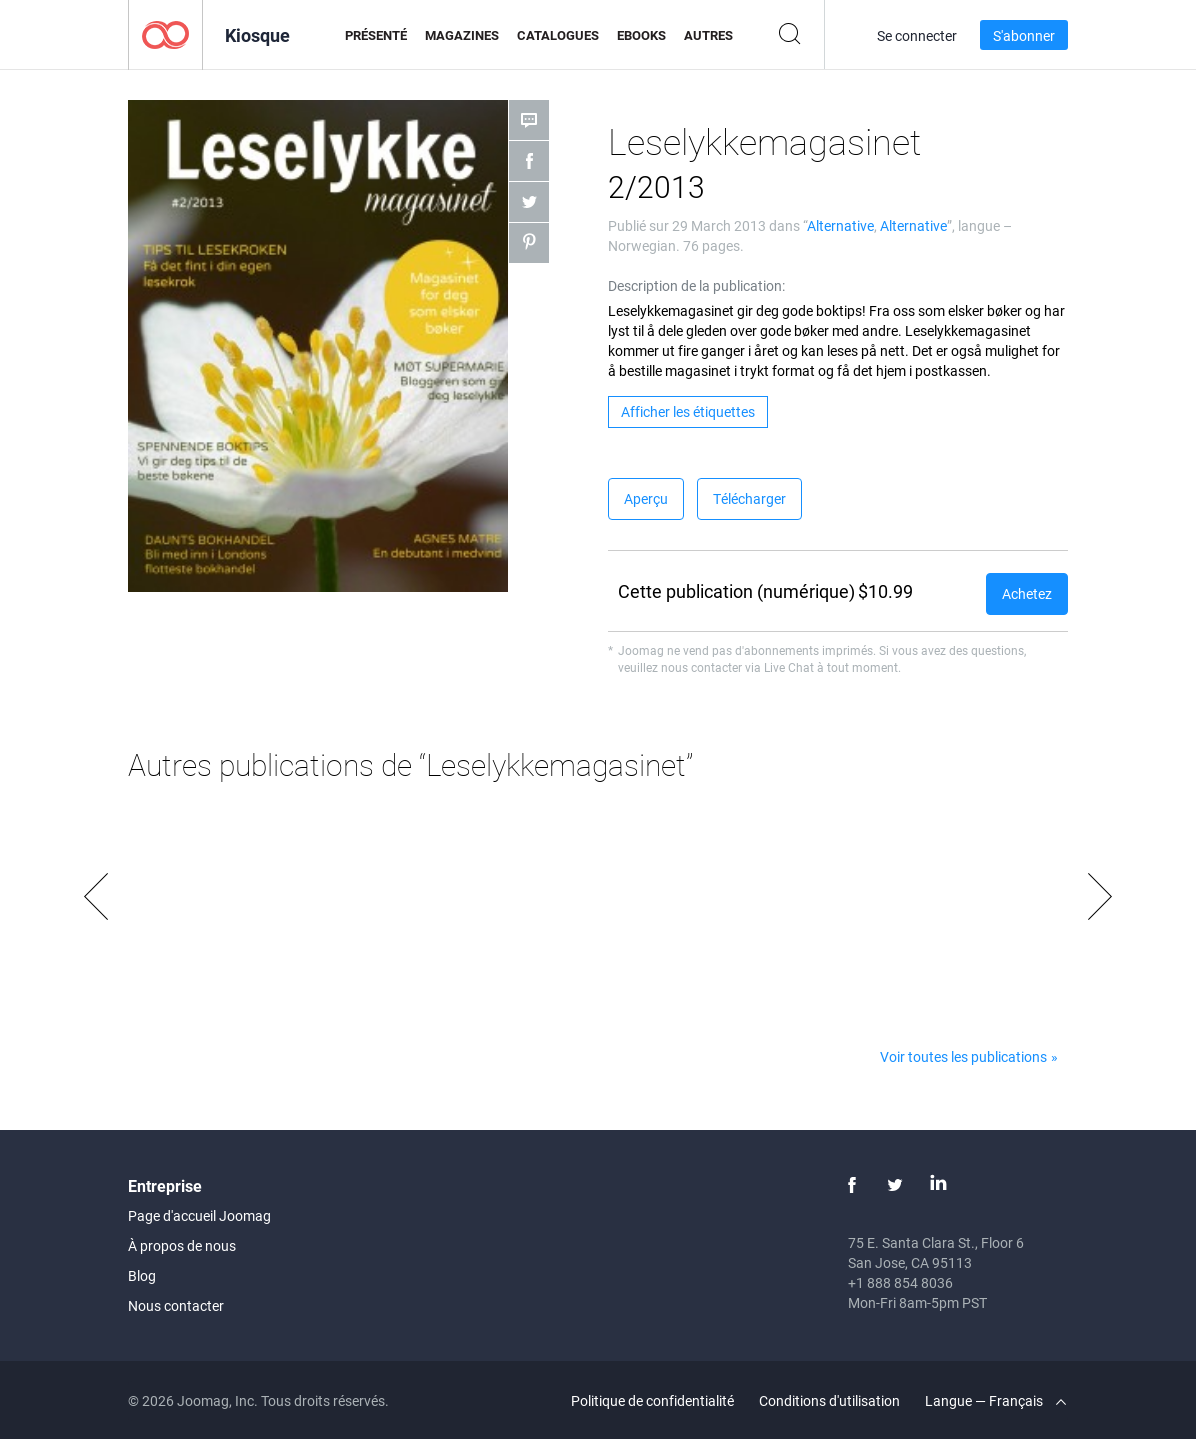 The height and width of the screenshot is (1439, 1196). What do you see at coordinates (917, 35) in the screenshot?
I see `Se connecter` at bounding box center [917, 35].